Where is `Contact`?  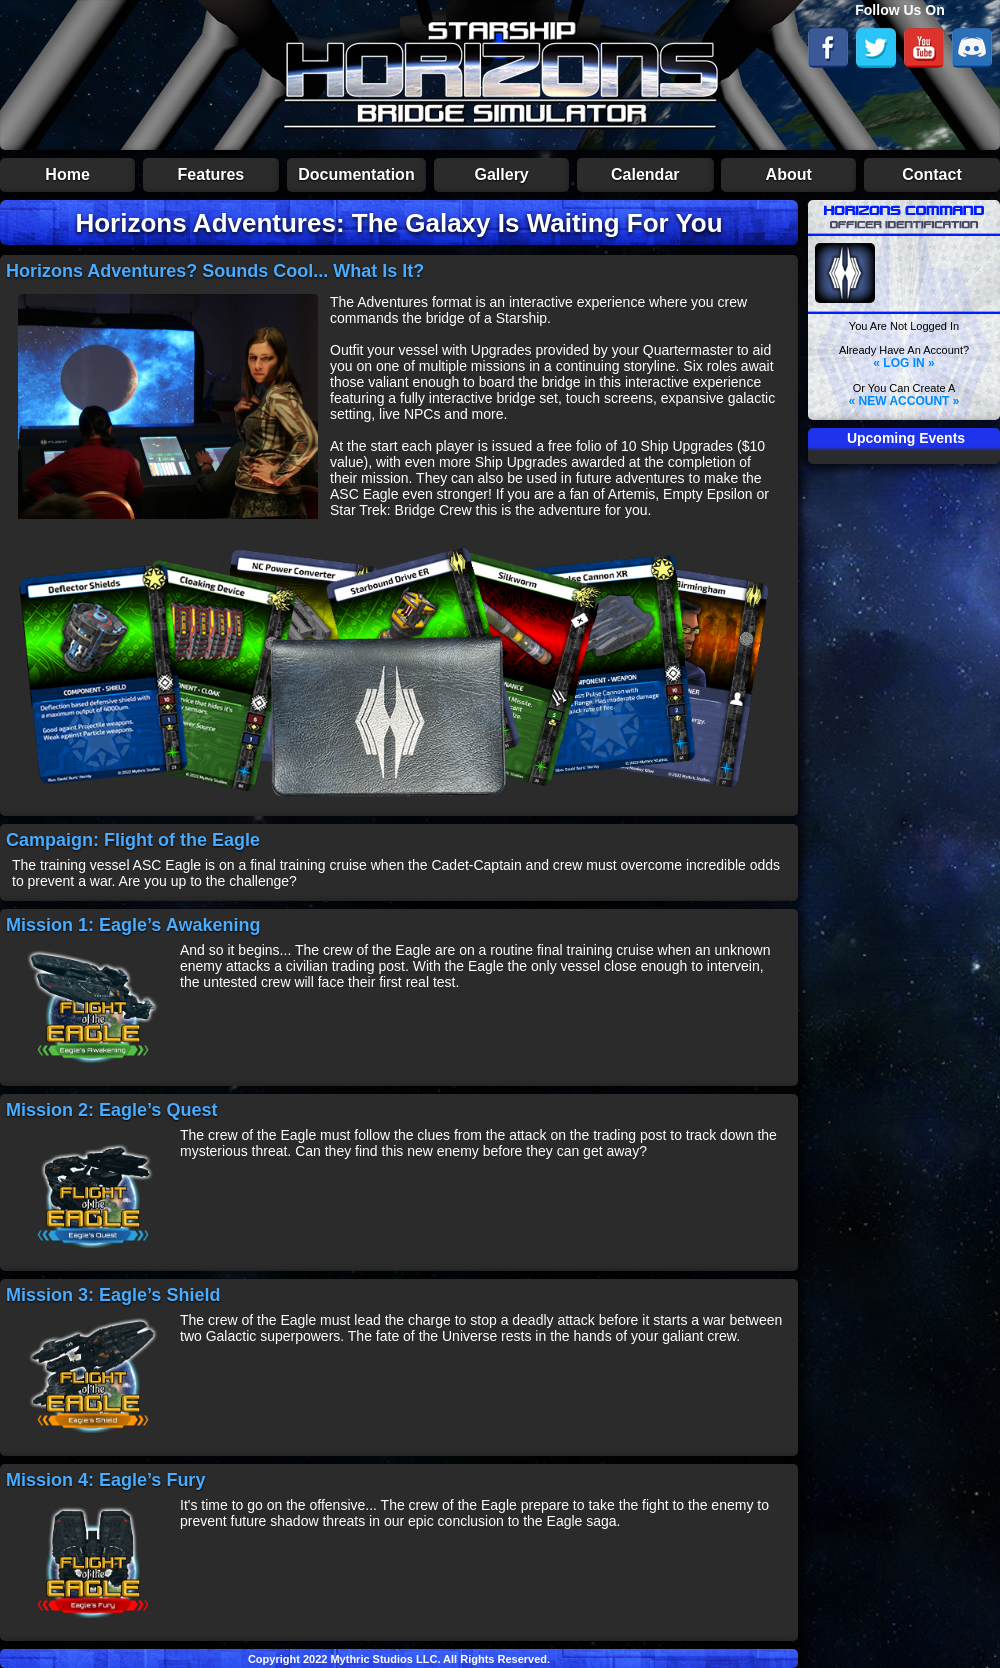 Contact is located at coordinates (932, 174).